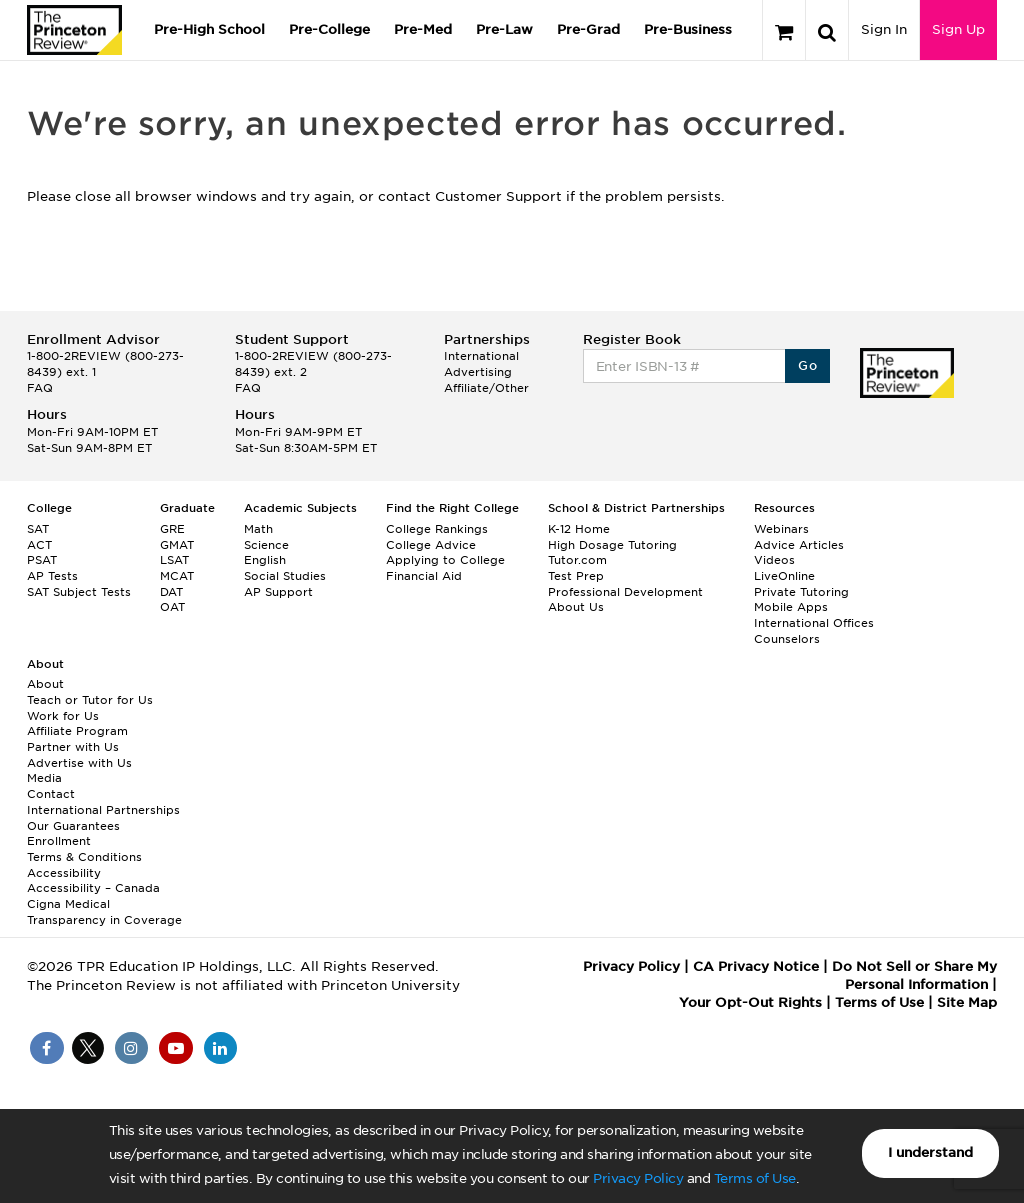  Describe the element at coordinates (424, 576) in the screenshot. I see `Financial Aid` at that location.